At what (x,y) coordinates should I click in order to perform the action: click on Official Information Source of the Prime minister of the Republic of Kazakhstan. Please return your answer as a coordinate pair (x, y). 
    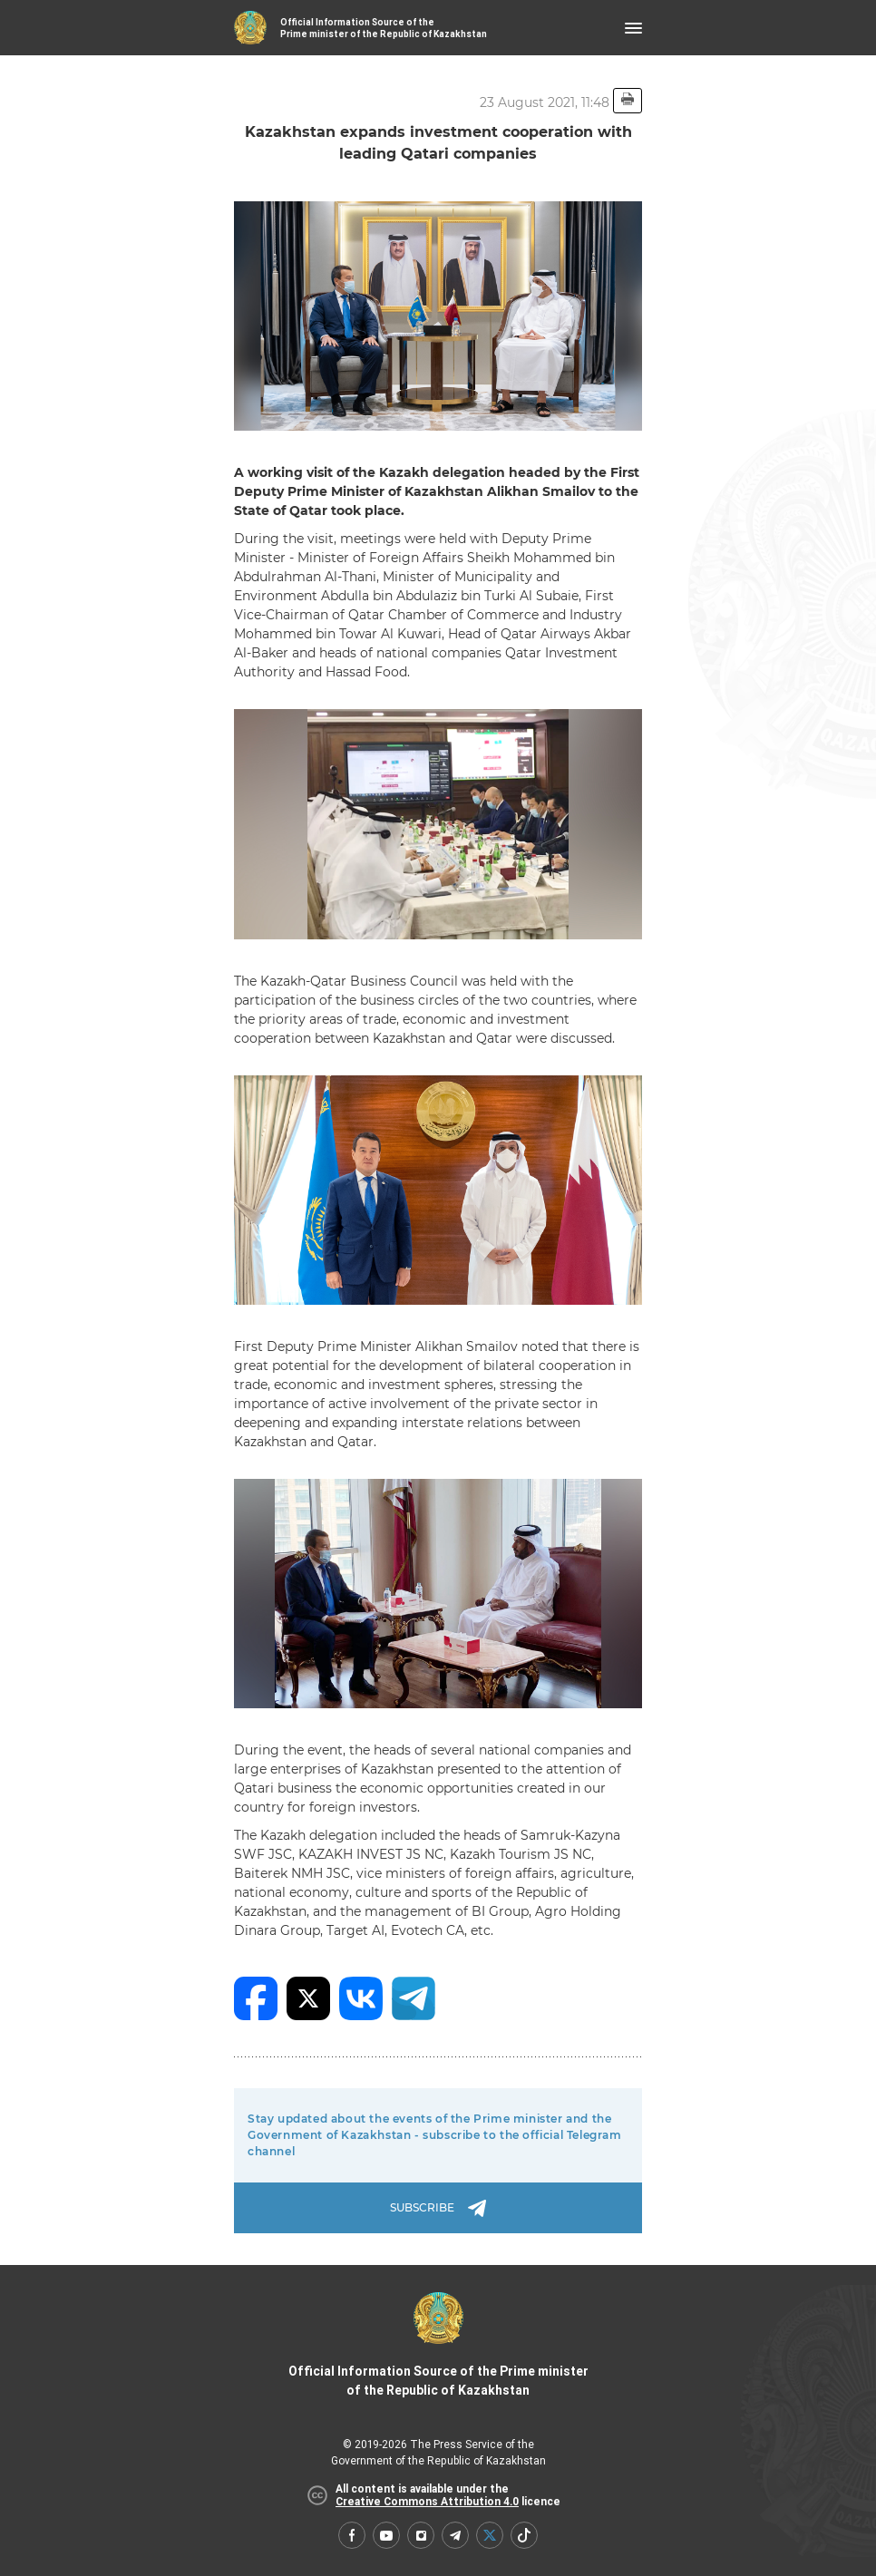
    Looking at the image, I should click on (438, 2344).